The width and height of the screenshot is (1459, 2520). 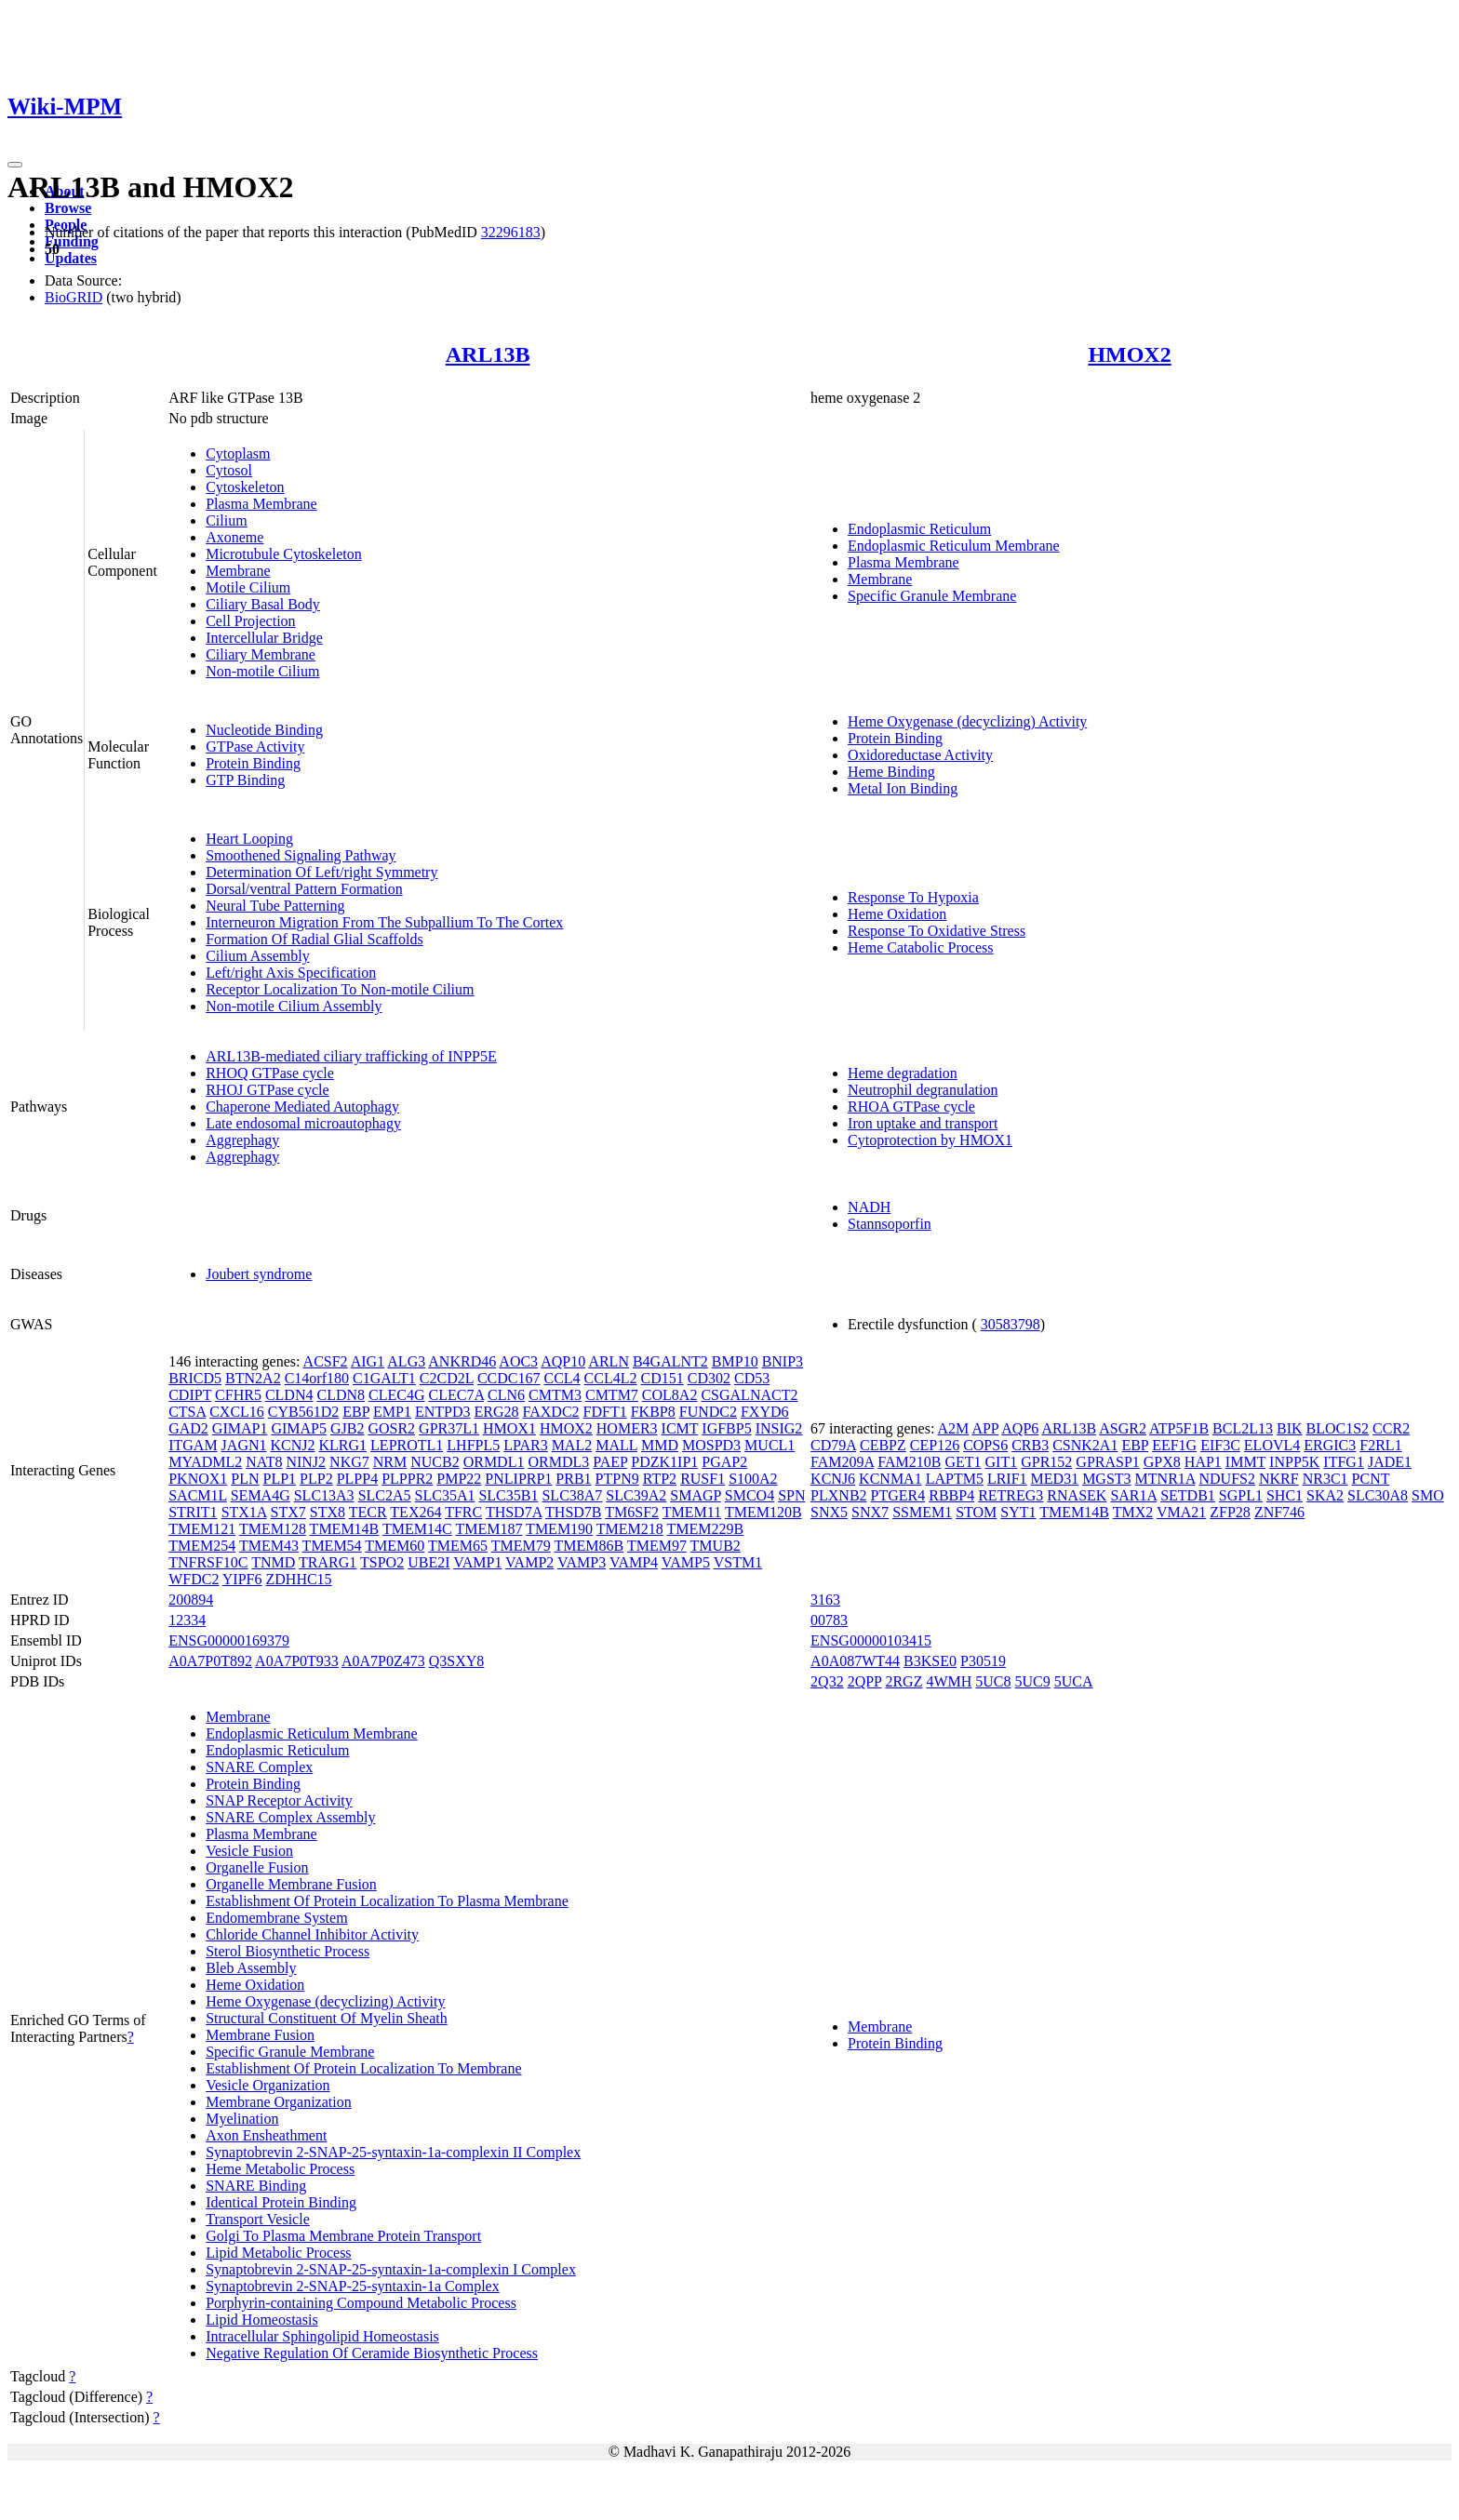 I want to click on Organelle Membrane Fusion, so click(x=291, y=1884).